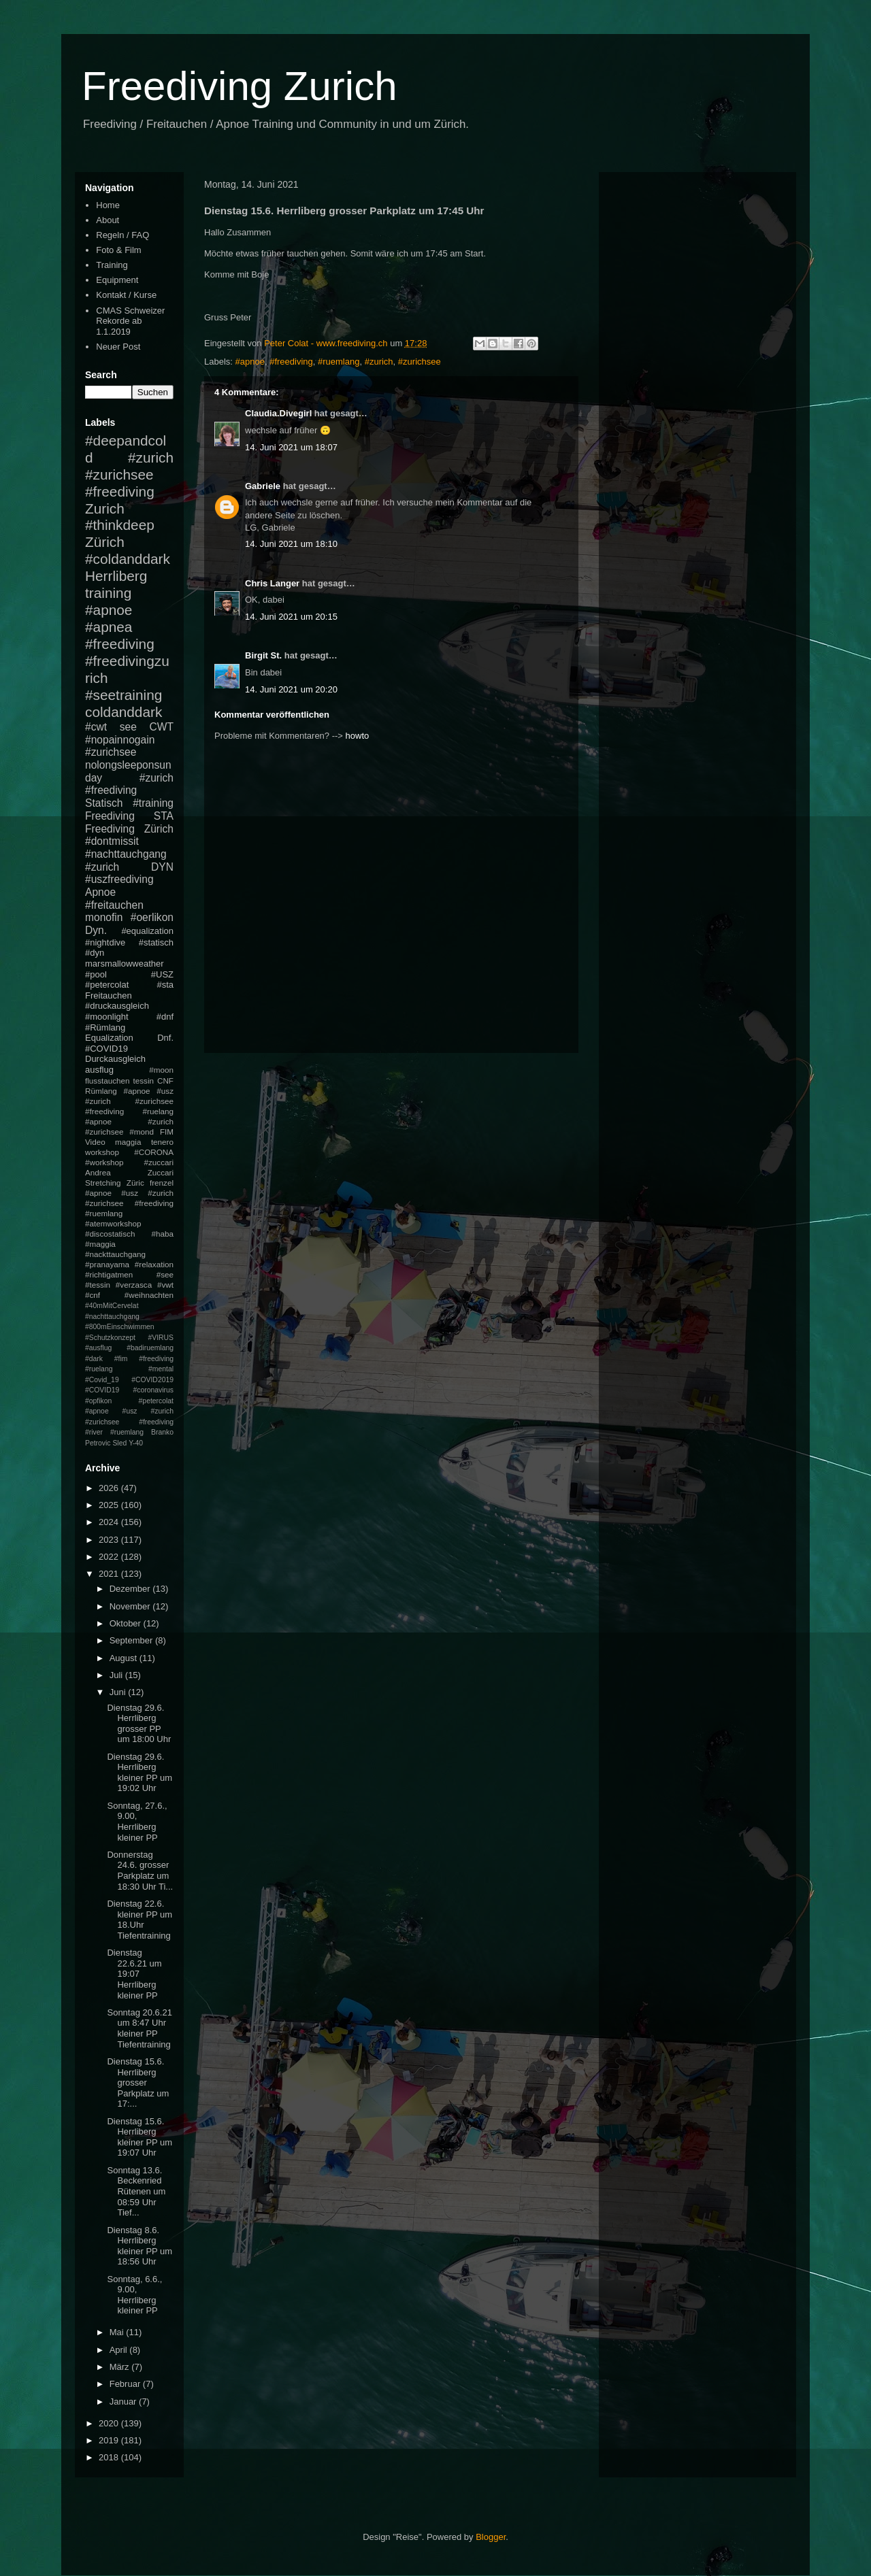 The image size is (871, 2576). What do you see at coordinates (162, 1233) in the screenshot?
I see `#haba` at bounding box center [162, 1233].